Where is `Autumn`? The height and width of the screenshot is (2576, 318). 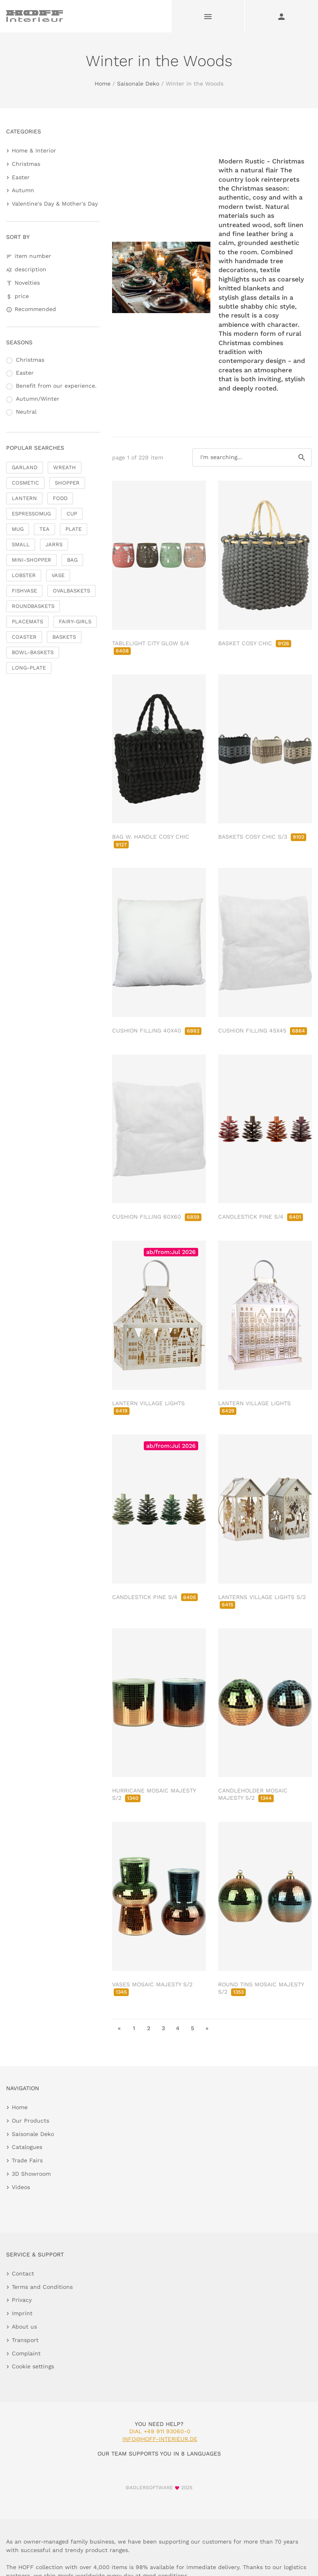
Autumn is located at coordinates (23, 190).